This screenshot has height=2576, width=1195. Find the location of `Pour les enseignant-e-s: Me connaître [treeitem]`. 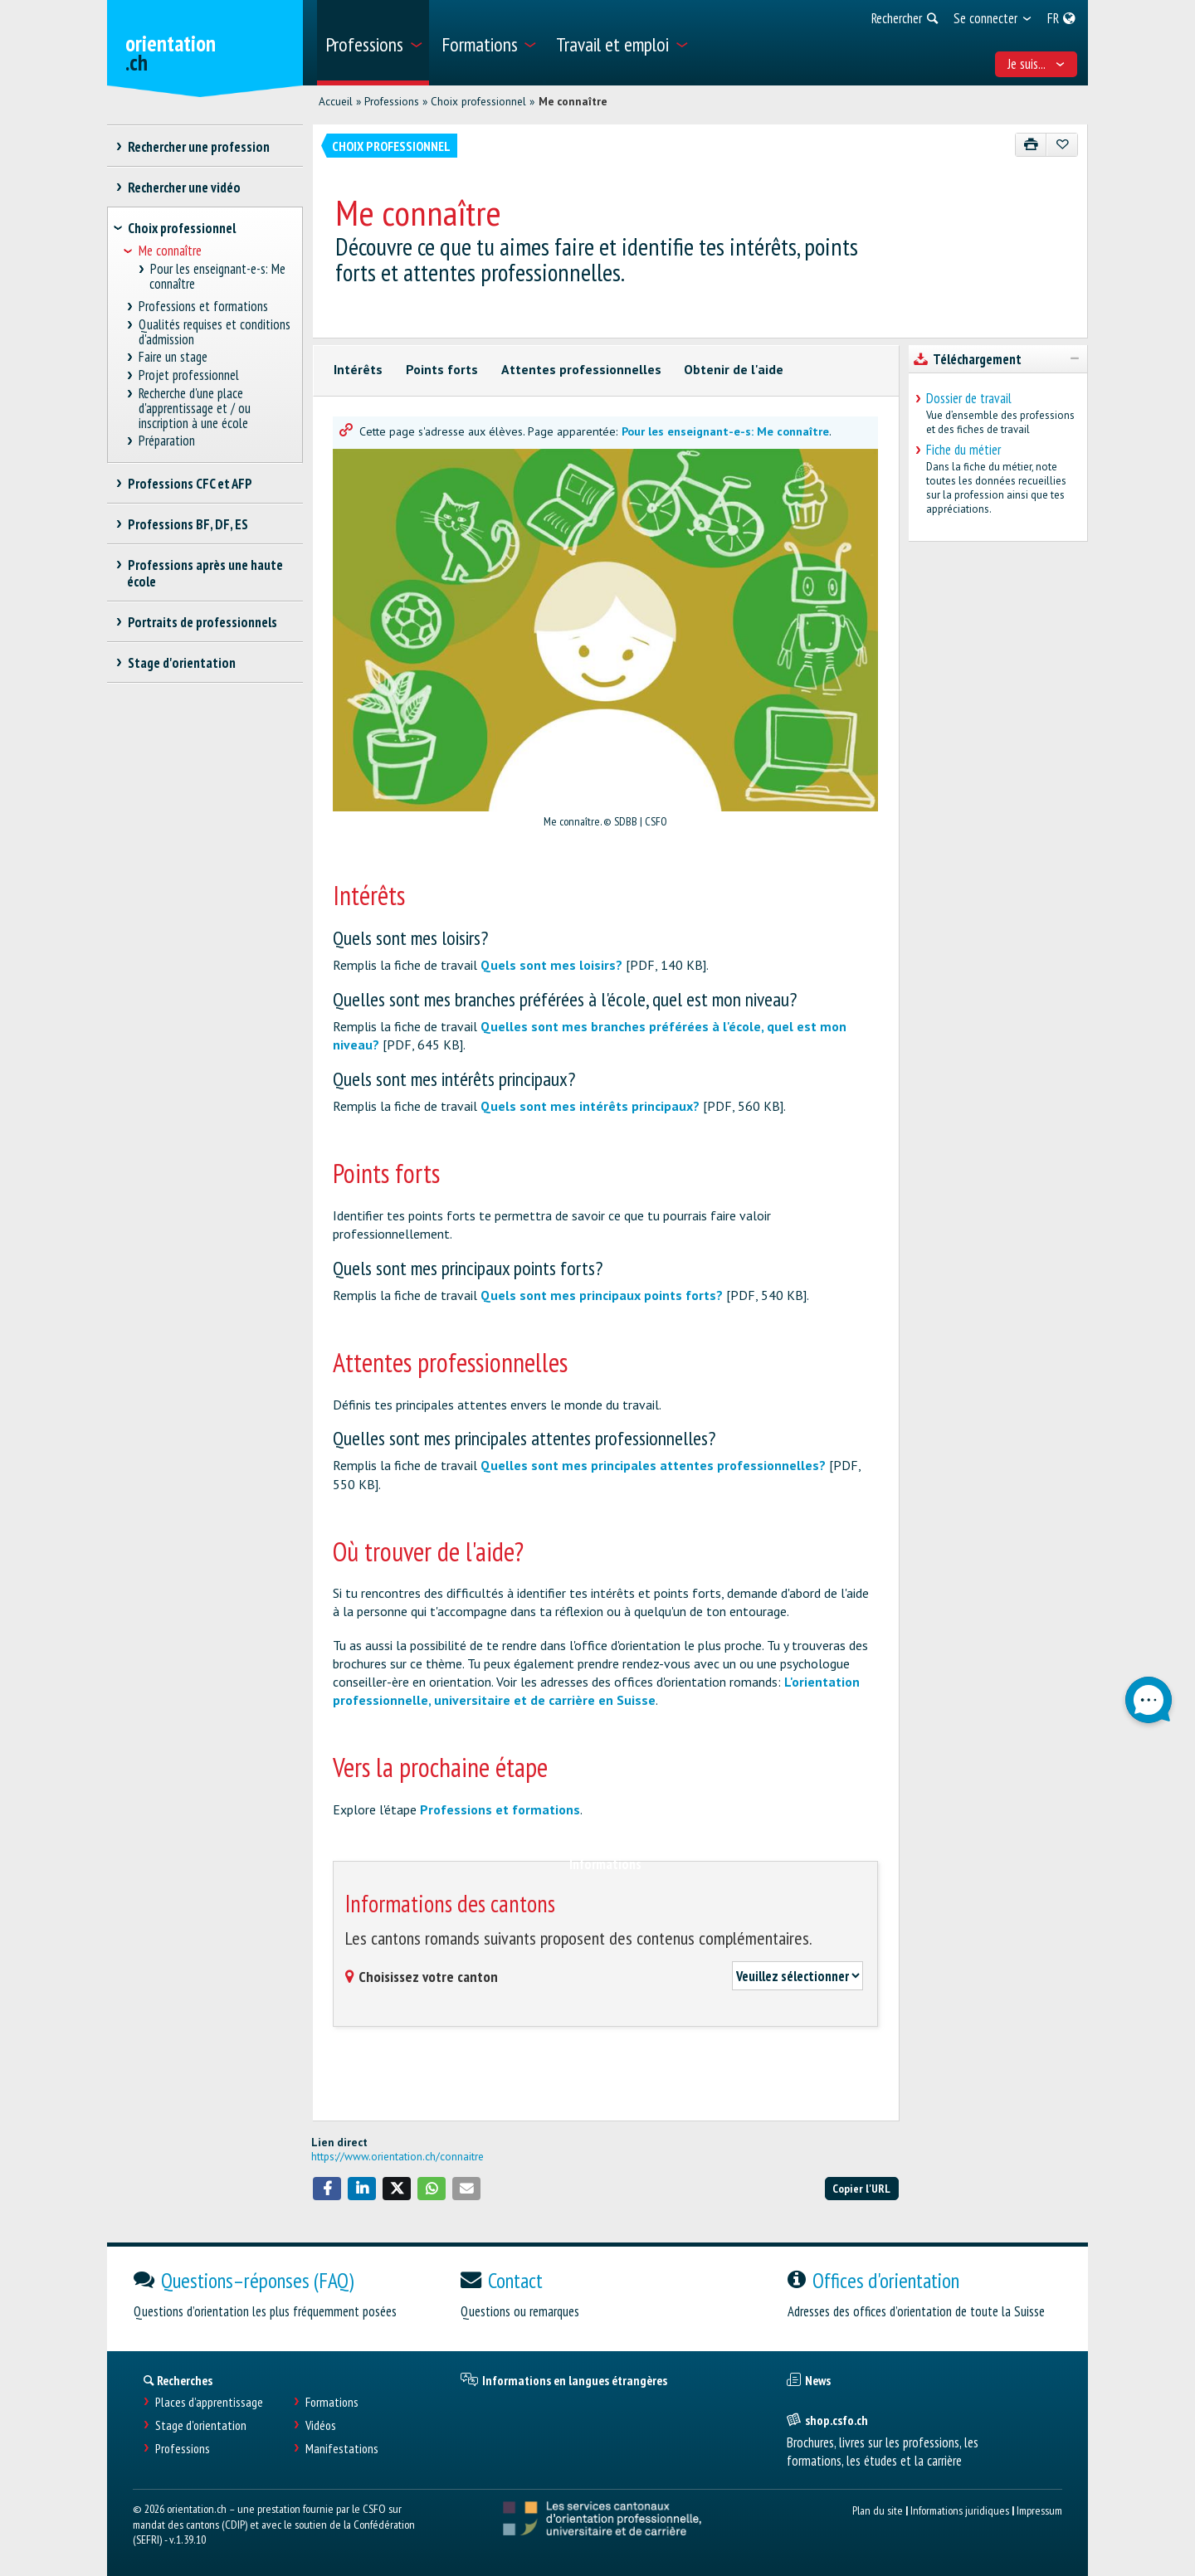

Pour les enseignant-e-s: Me connaître [treeitem] is located at coordinates (217, 277).